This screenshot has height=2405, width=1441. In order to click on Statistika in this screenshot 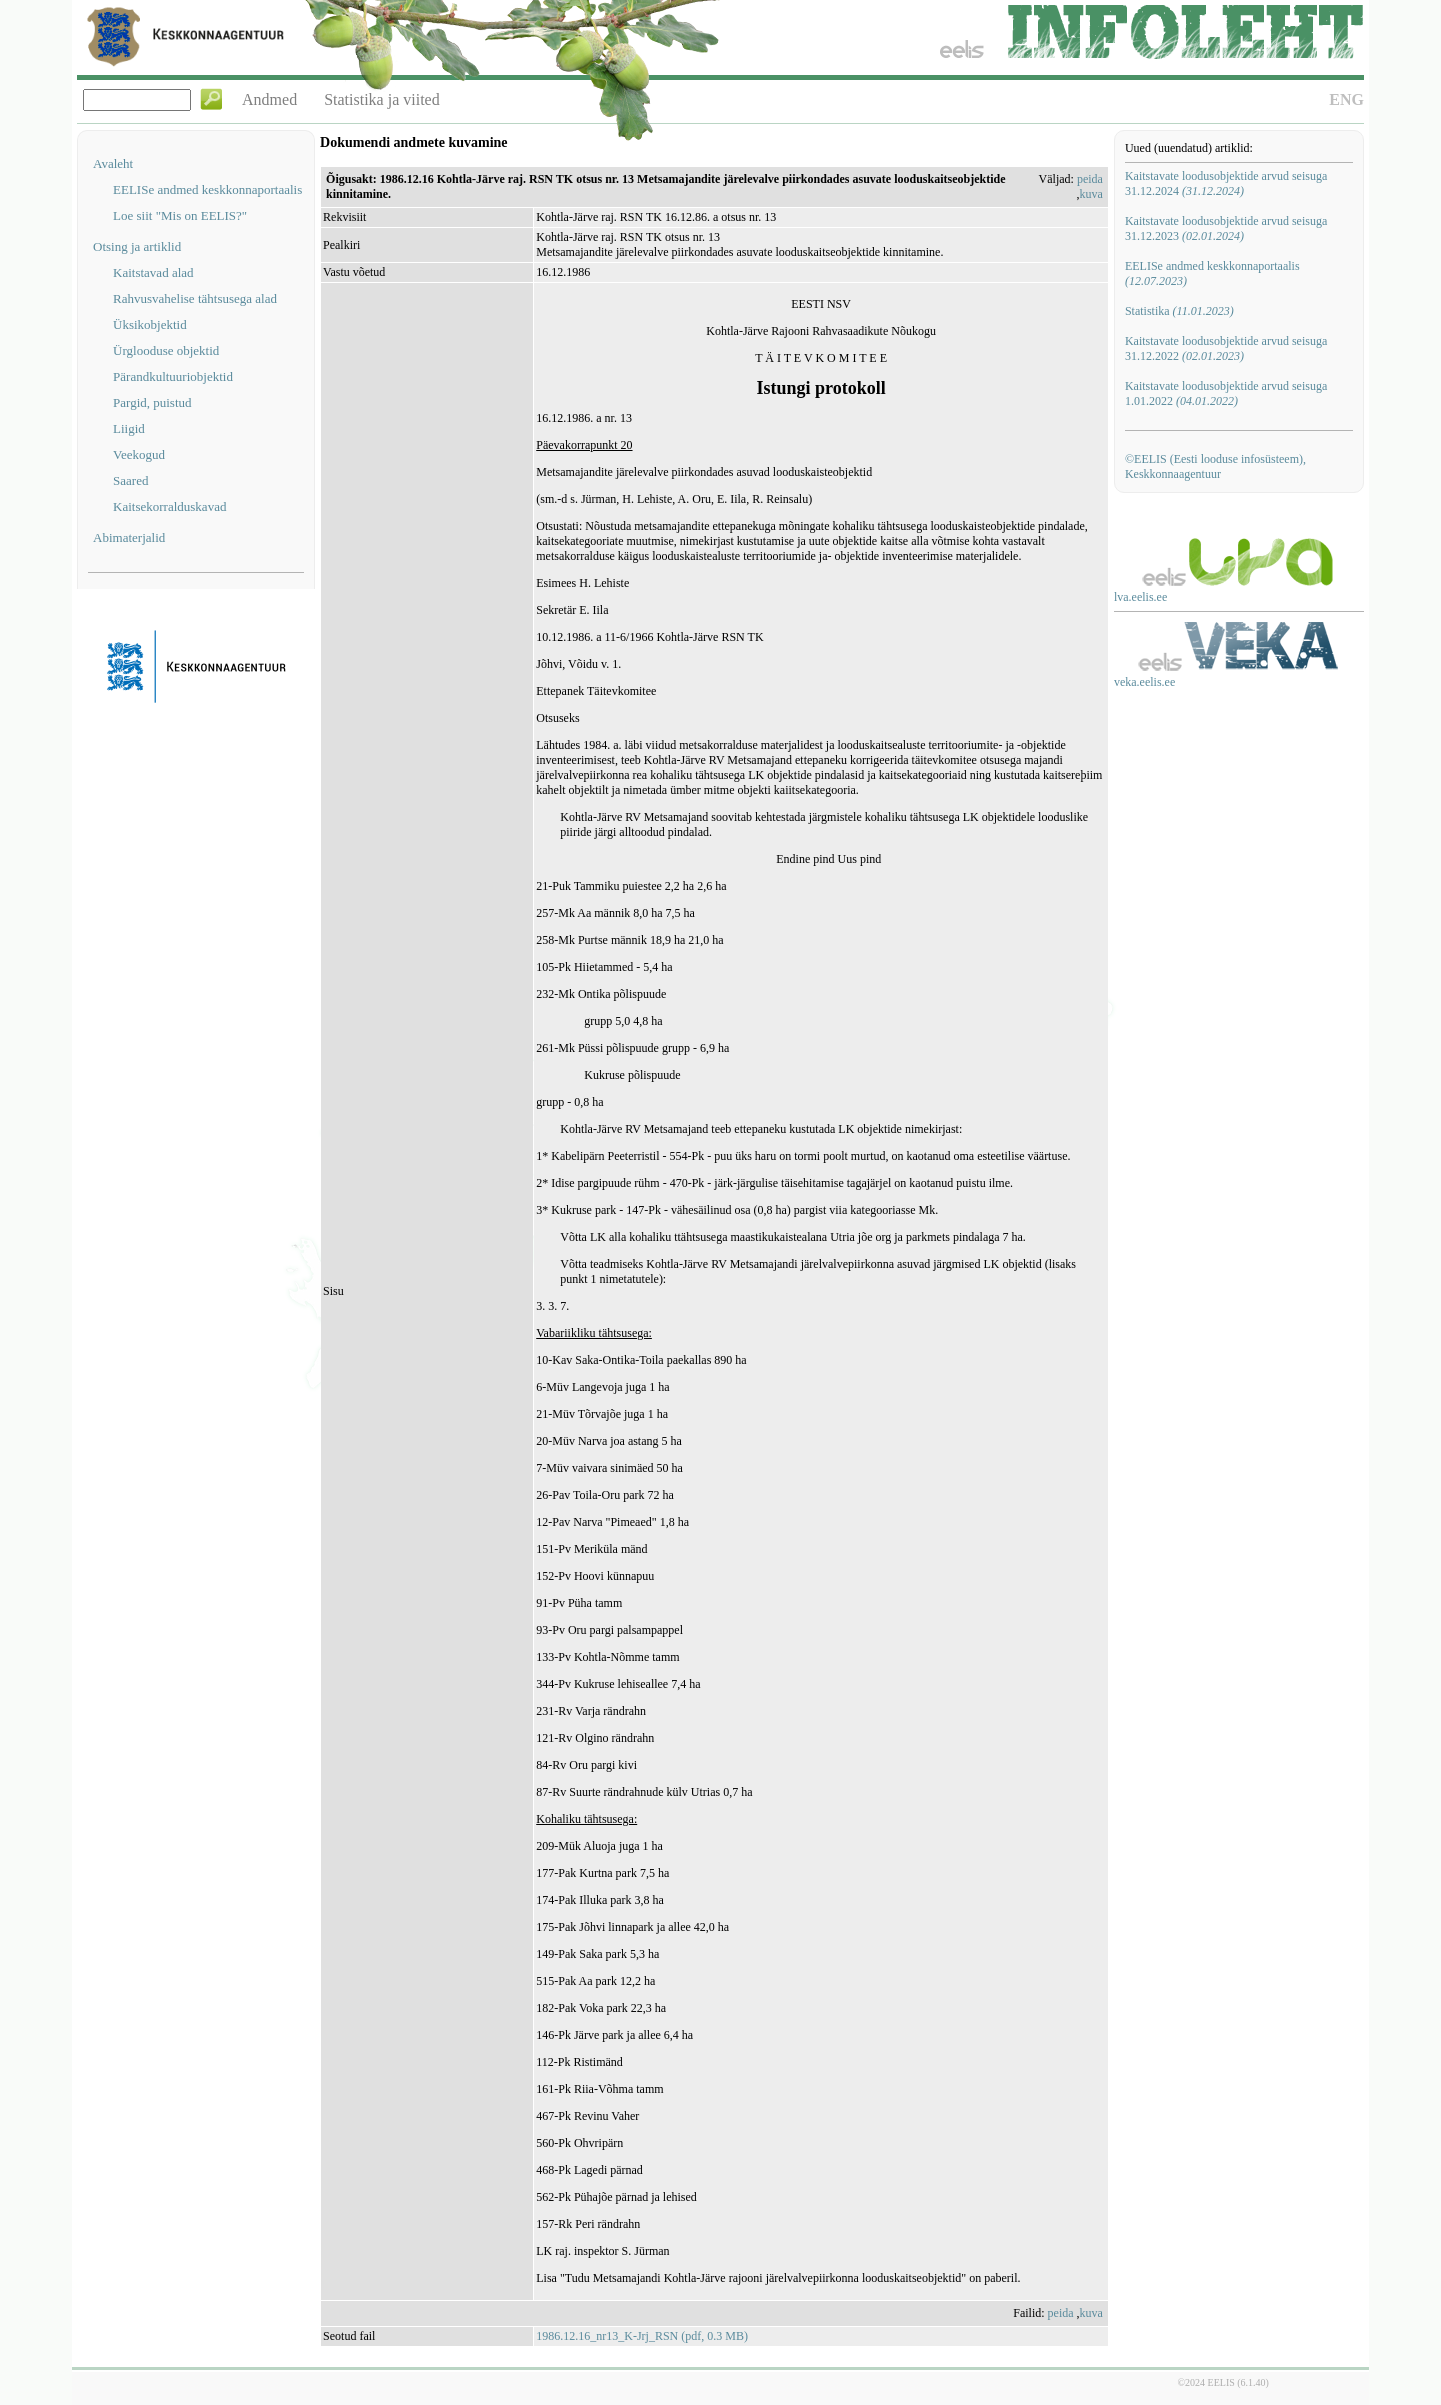, I will do `click(1179, 311)`.